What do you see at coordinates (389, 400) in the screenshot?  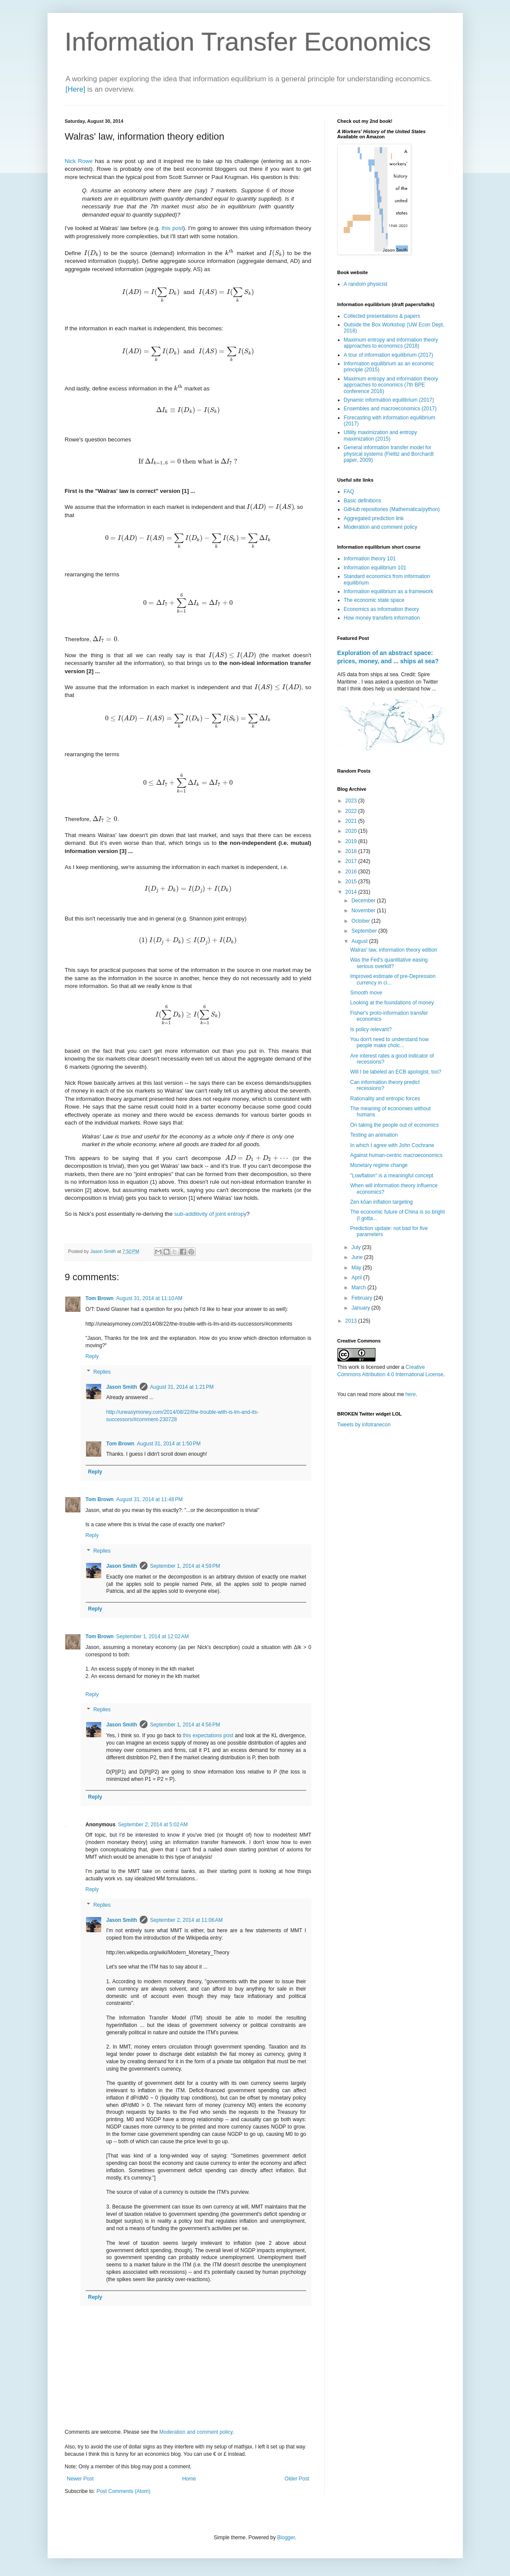 I see `Dynamic information equilibrium (2017)` at bounding box center [389, 400].